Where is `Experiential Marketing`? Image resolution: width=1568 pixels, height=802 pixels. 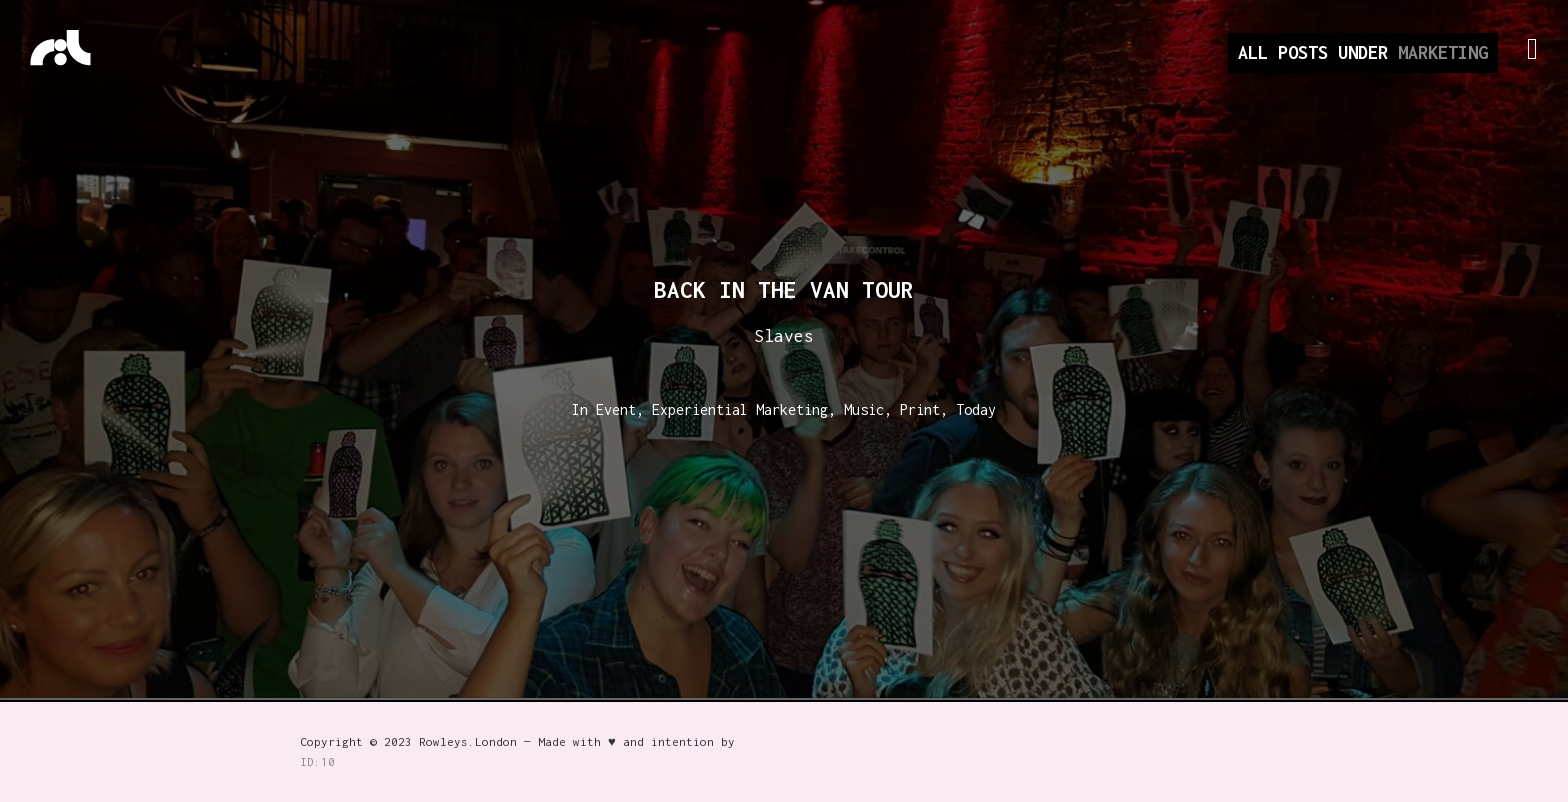 Experiential Marketing is located at coordinates (740, 409).